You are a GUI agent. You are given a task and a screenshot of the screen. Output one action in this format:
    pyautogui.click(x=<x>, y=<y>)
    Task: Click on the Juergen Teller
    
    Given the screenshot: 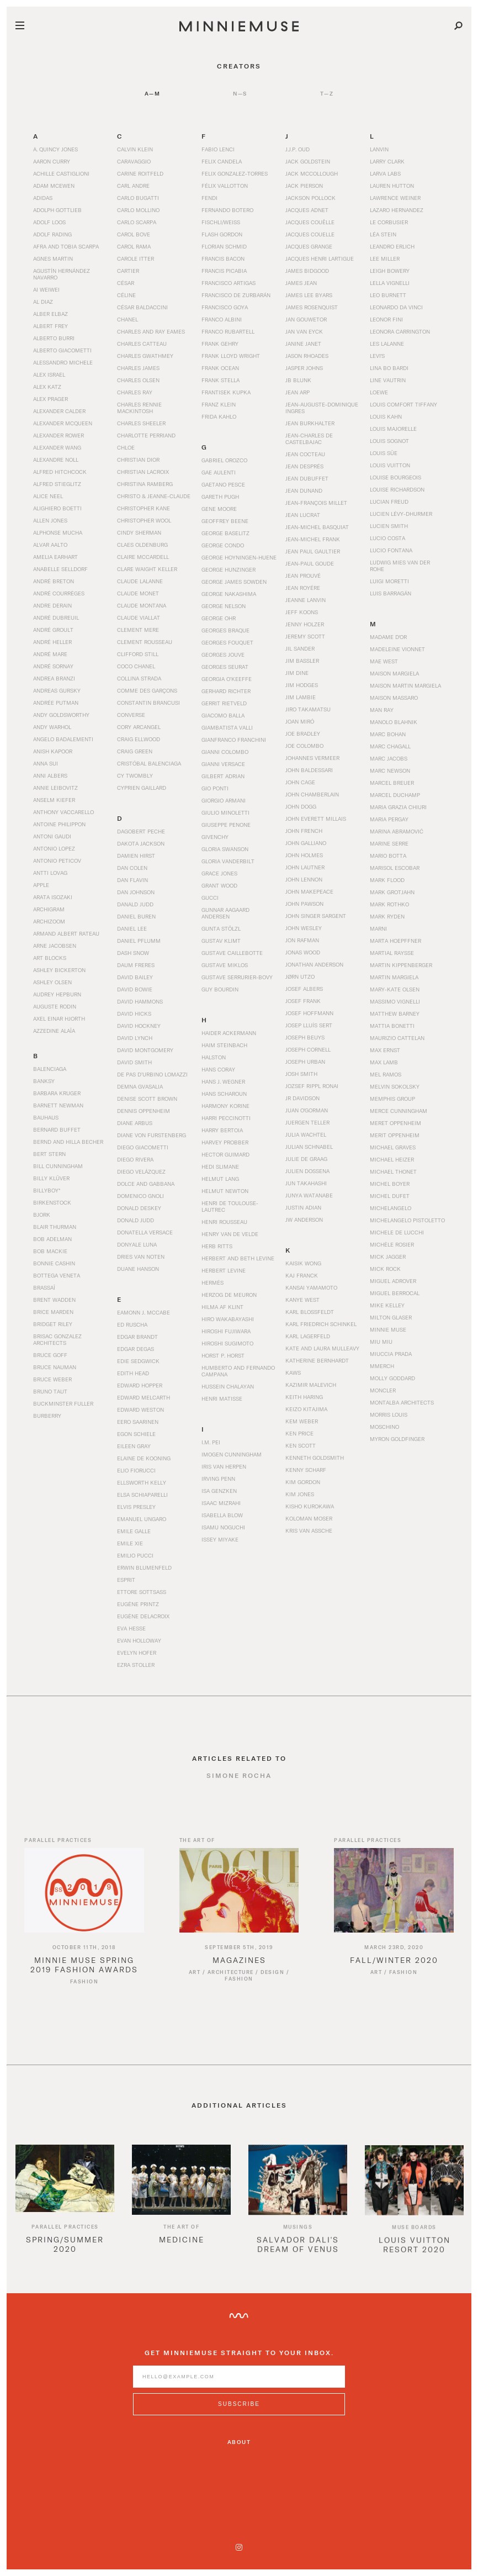 What is the action you would take?
    pyautogui.click(x=307, y=1122)
    